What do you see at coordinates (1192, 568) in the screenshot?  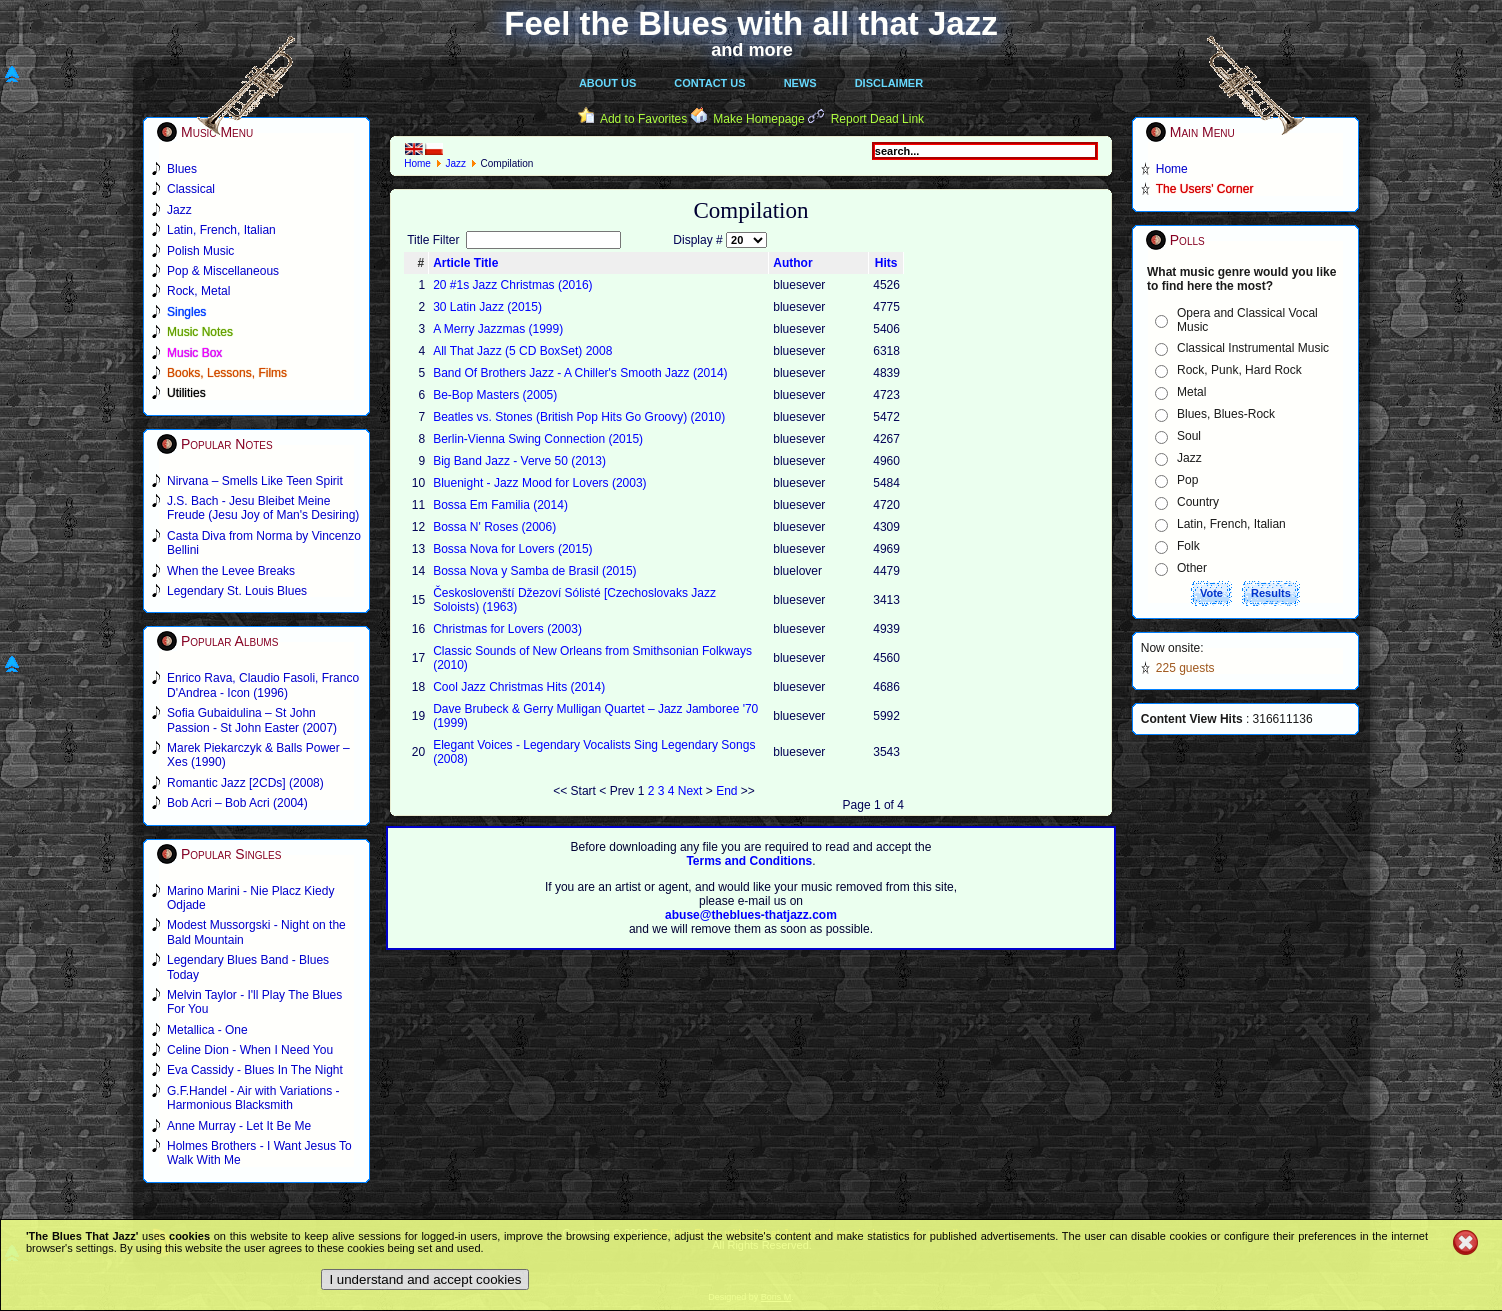 I see `Other` at bounding box center [1192, 568].